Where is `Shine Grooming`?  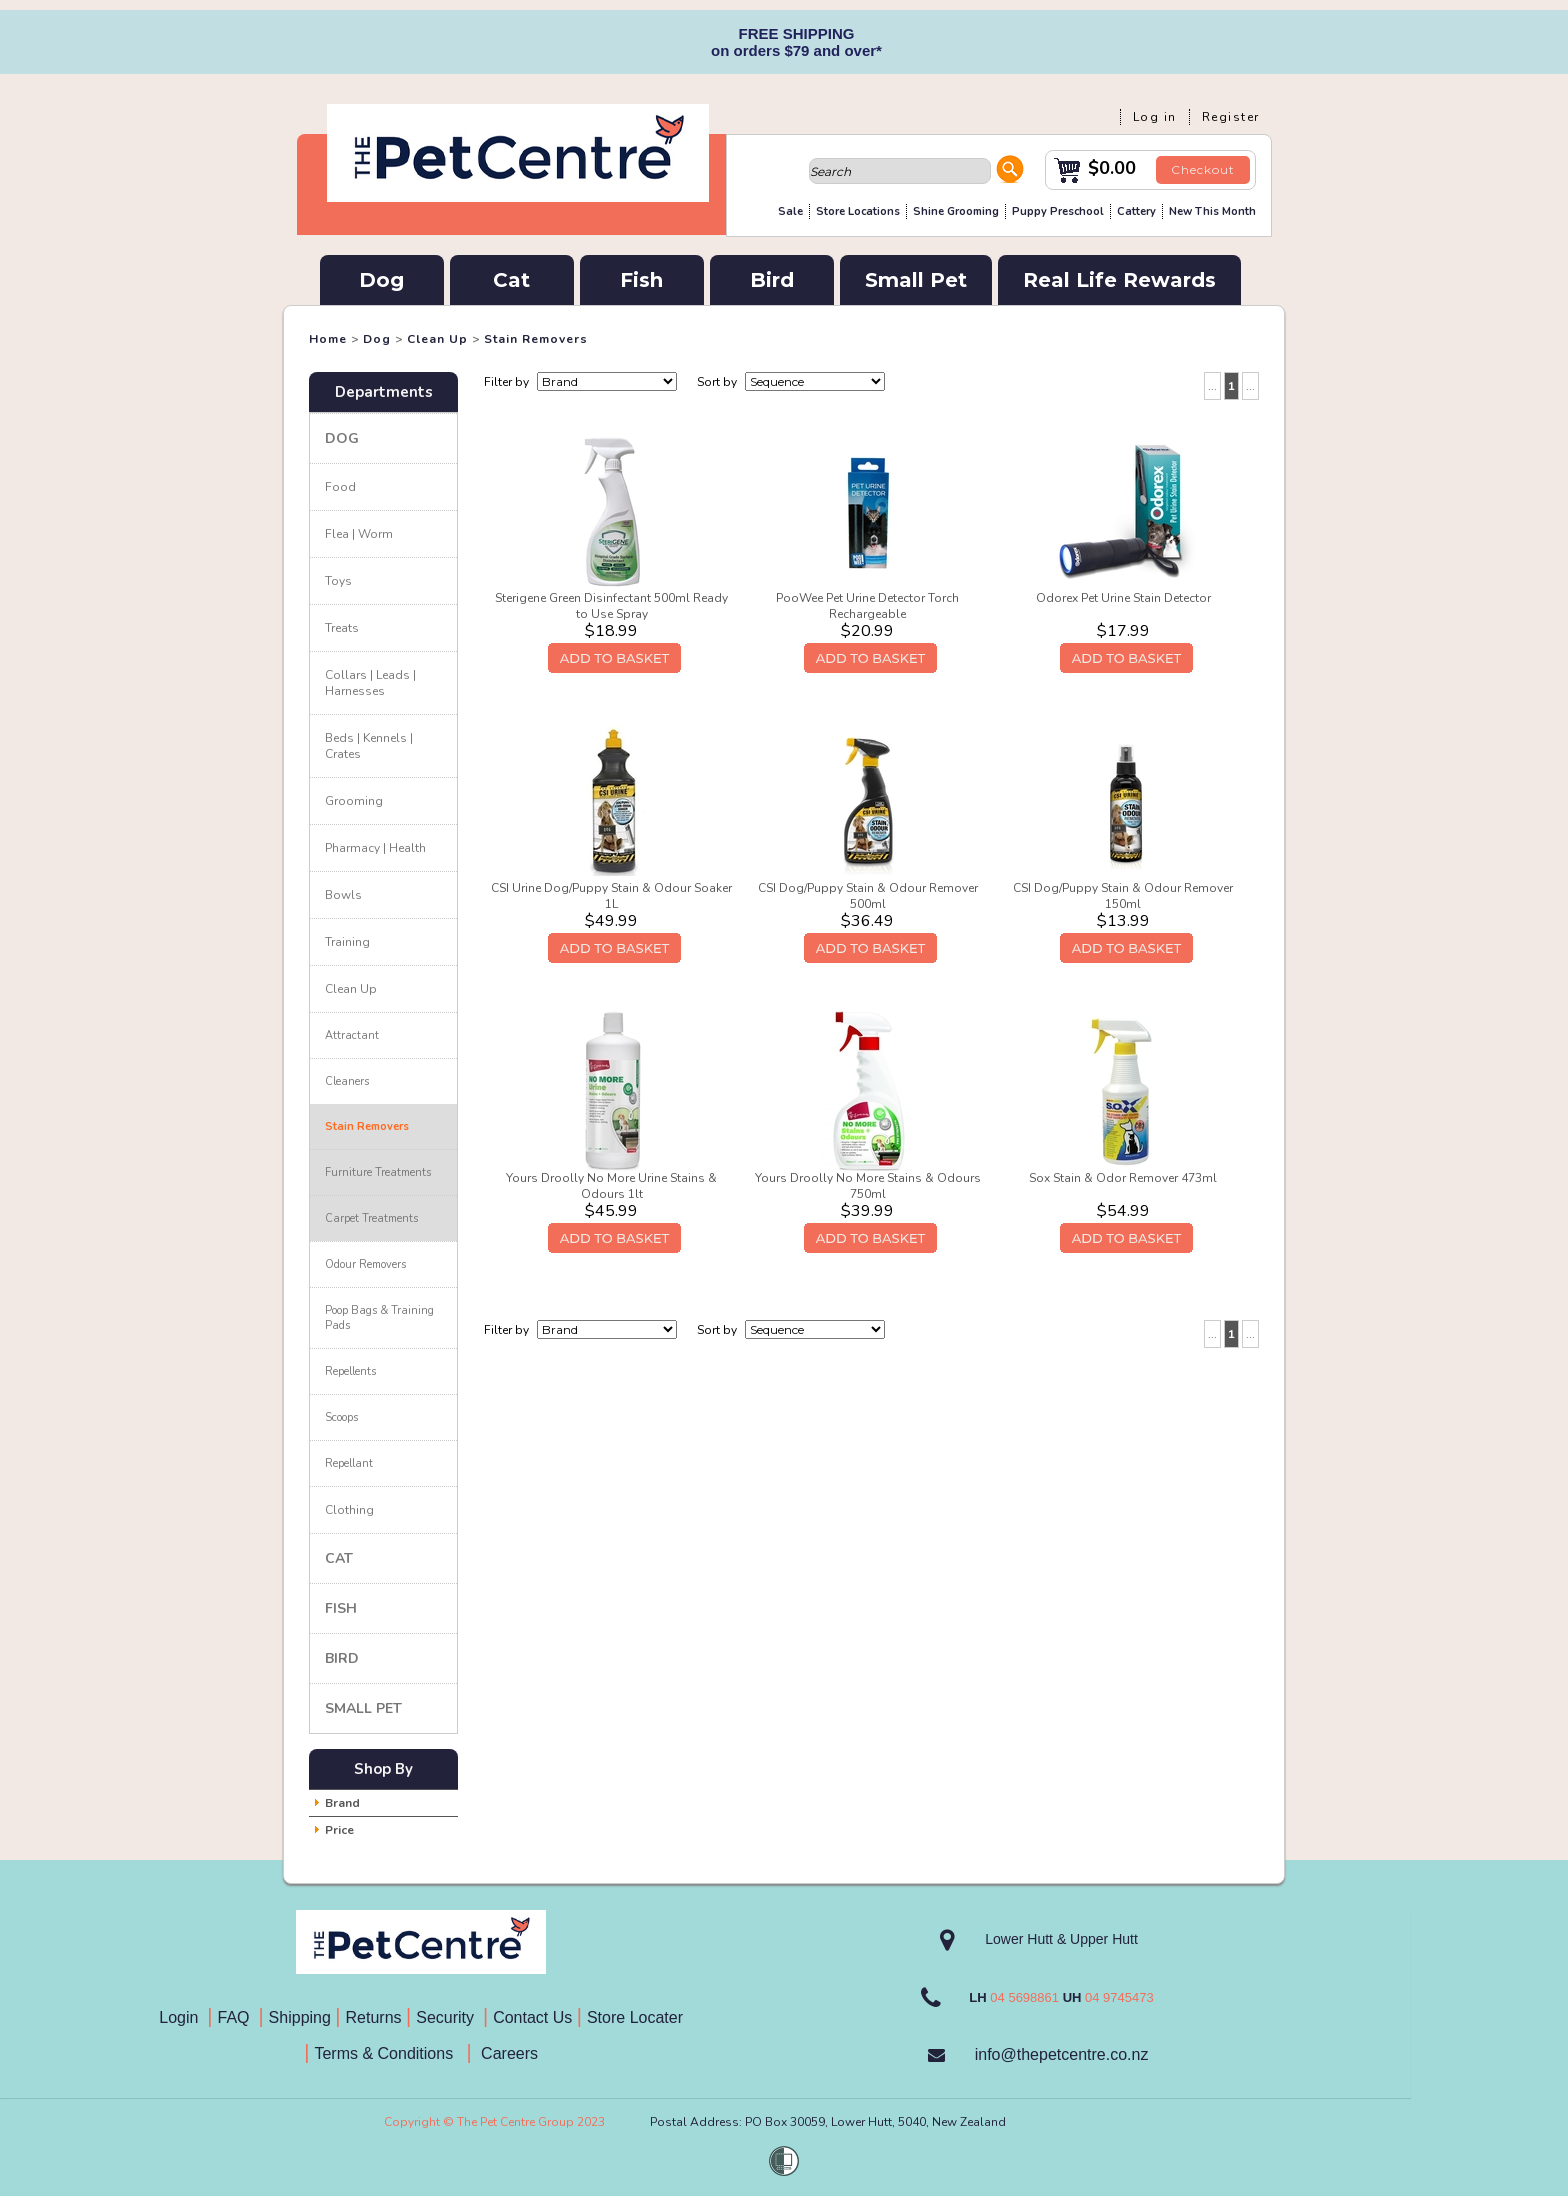
Shine Grooming is located at coordinates (956, 211).